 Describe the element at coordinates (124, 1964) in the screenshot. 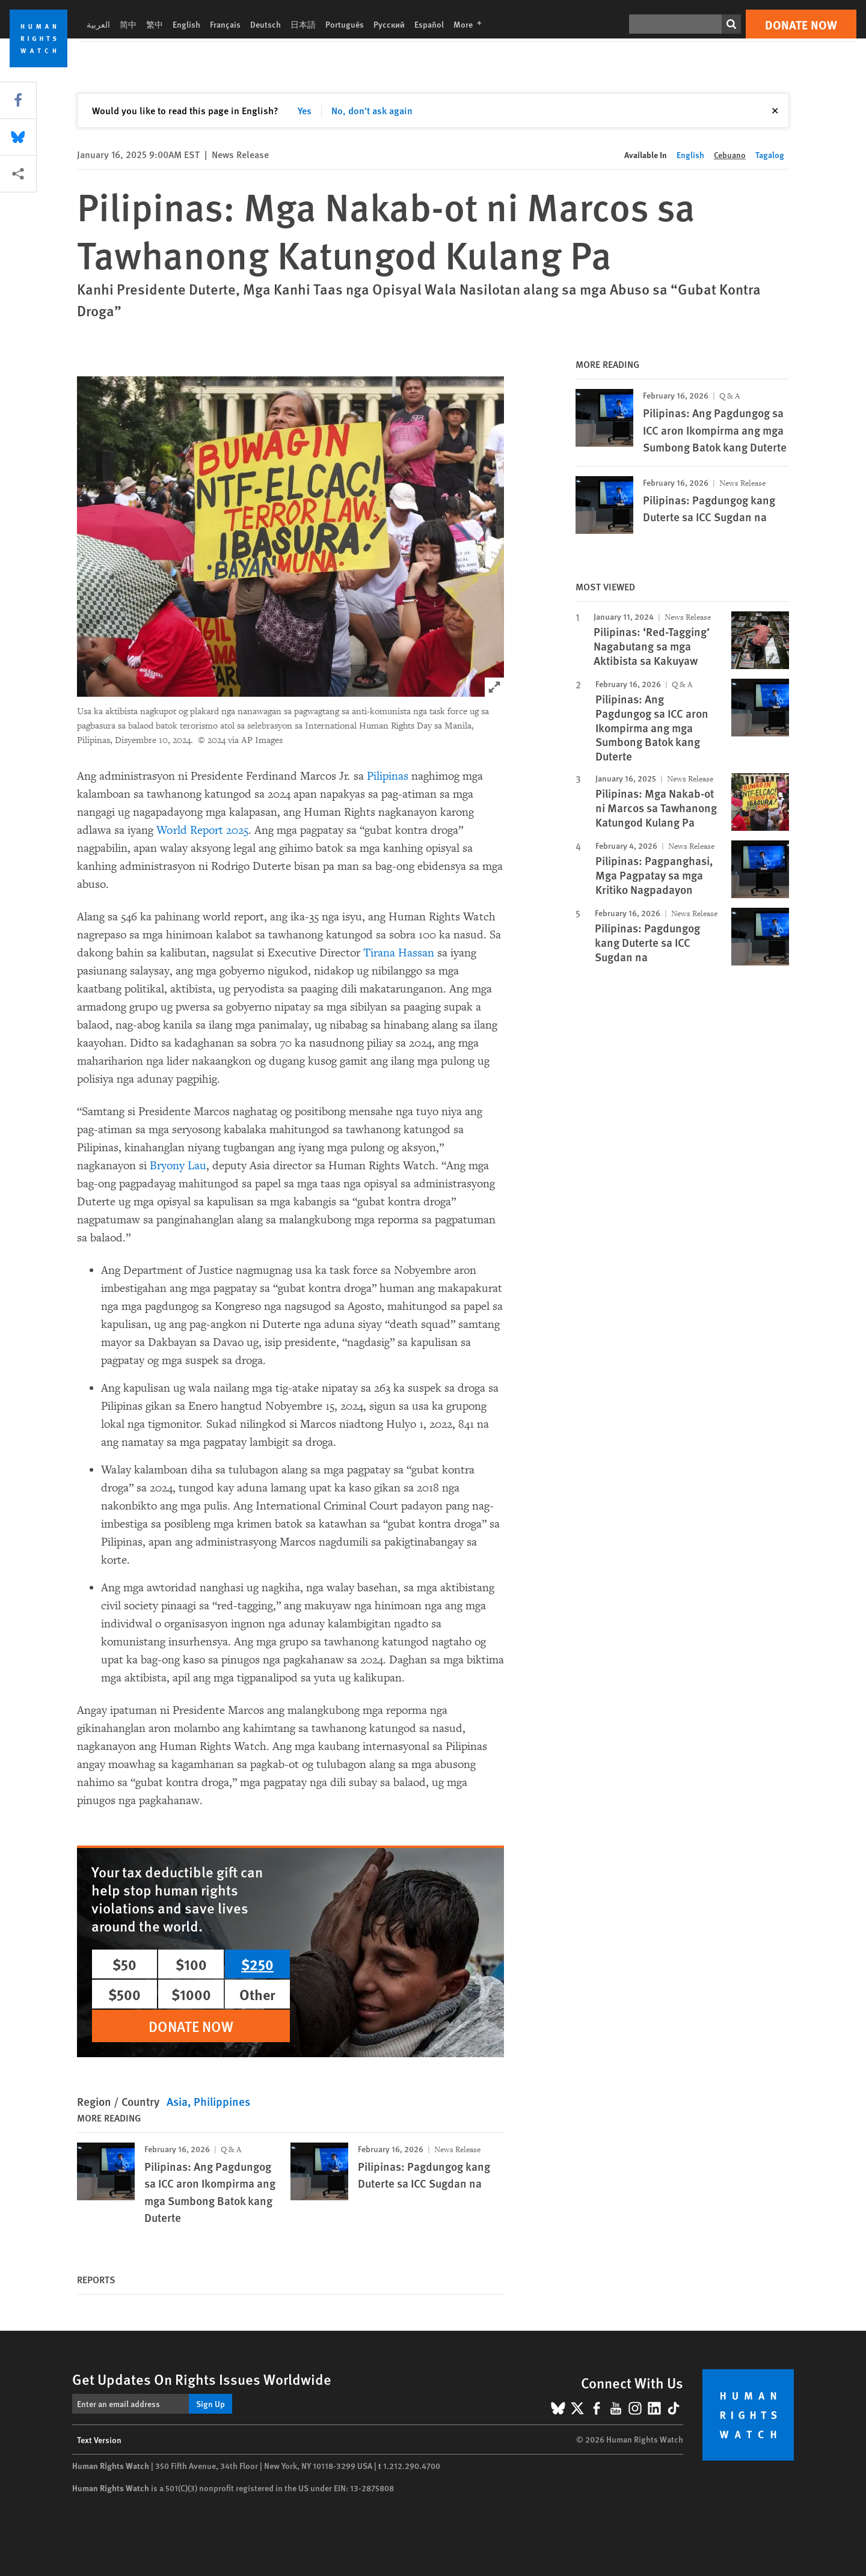

I see `$50` at that location.